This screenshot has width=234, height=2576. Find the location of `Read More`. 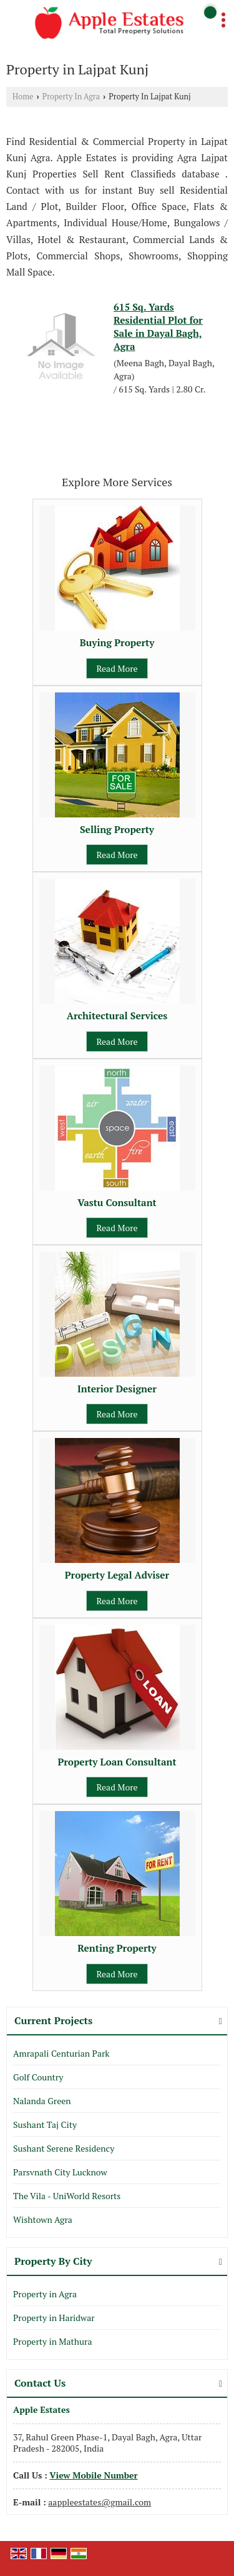

Read More is located at coordinates (116, 668).